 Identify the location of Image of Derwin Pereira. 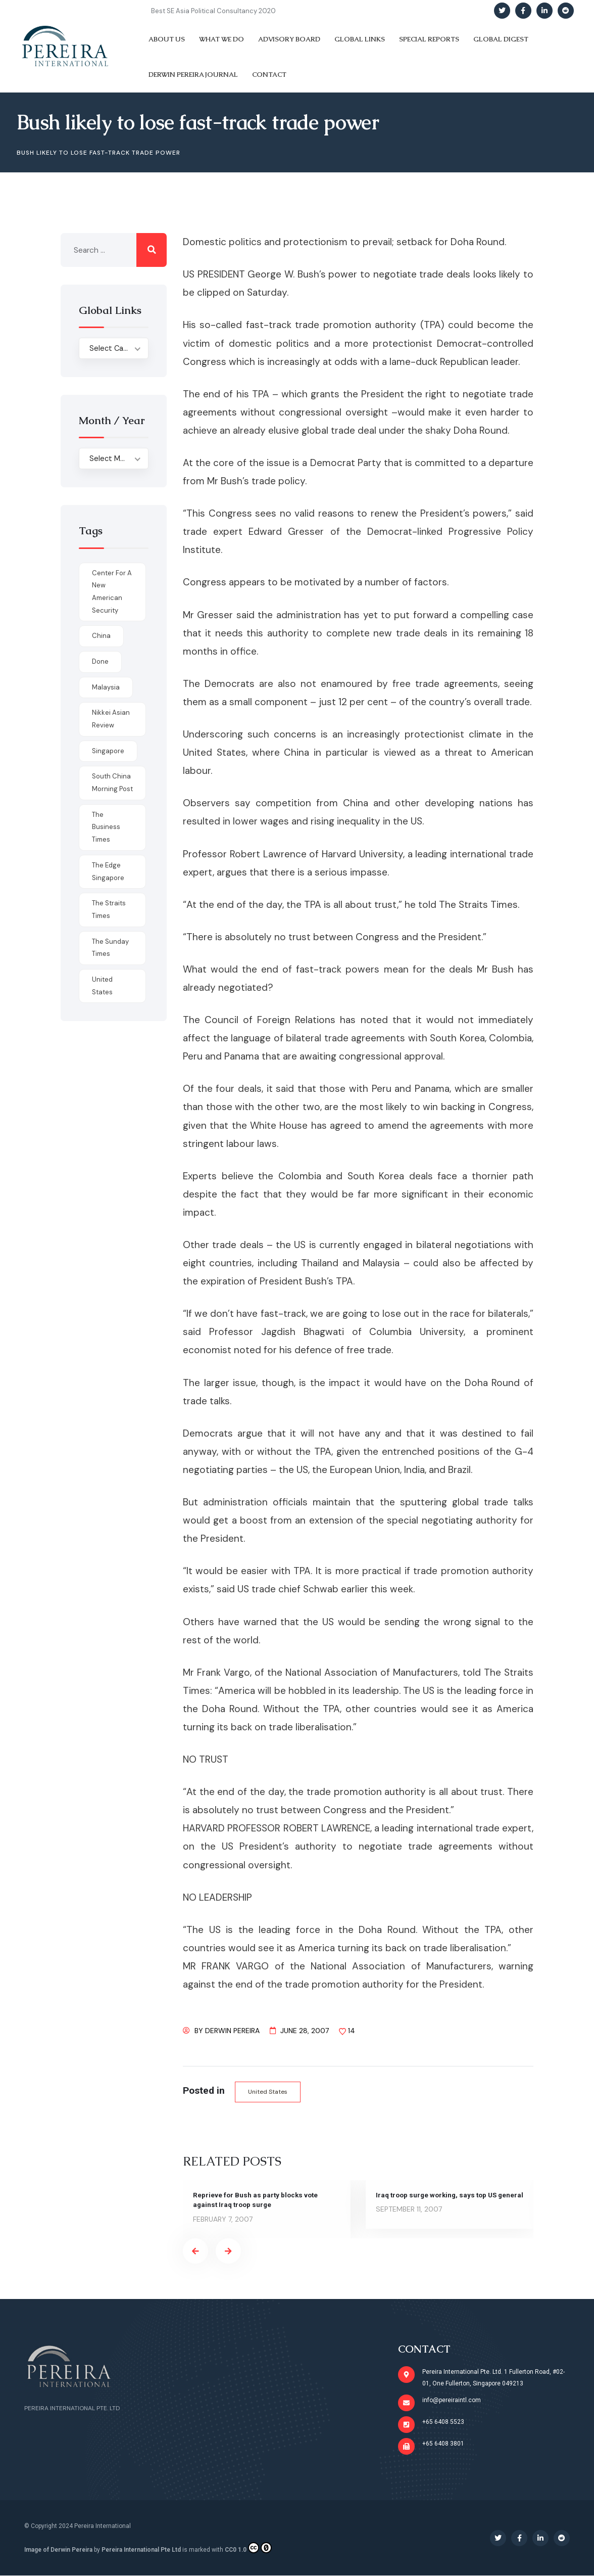
(58, 2550).